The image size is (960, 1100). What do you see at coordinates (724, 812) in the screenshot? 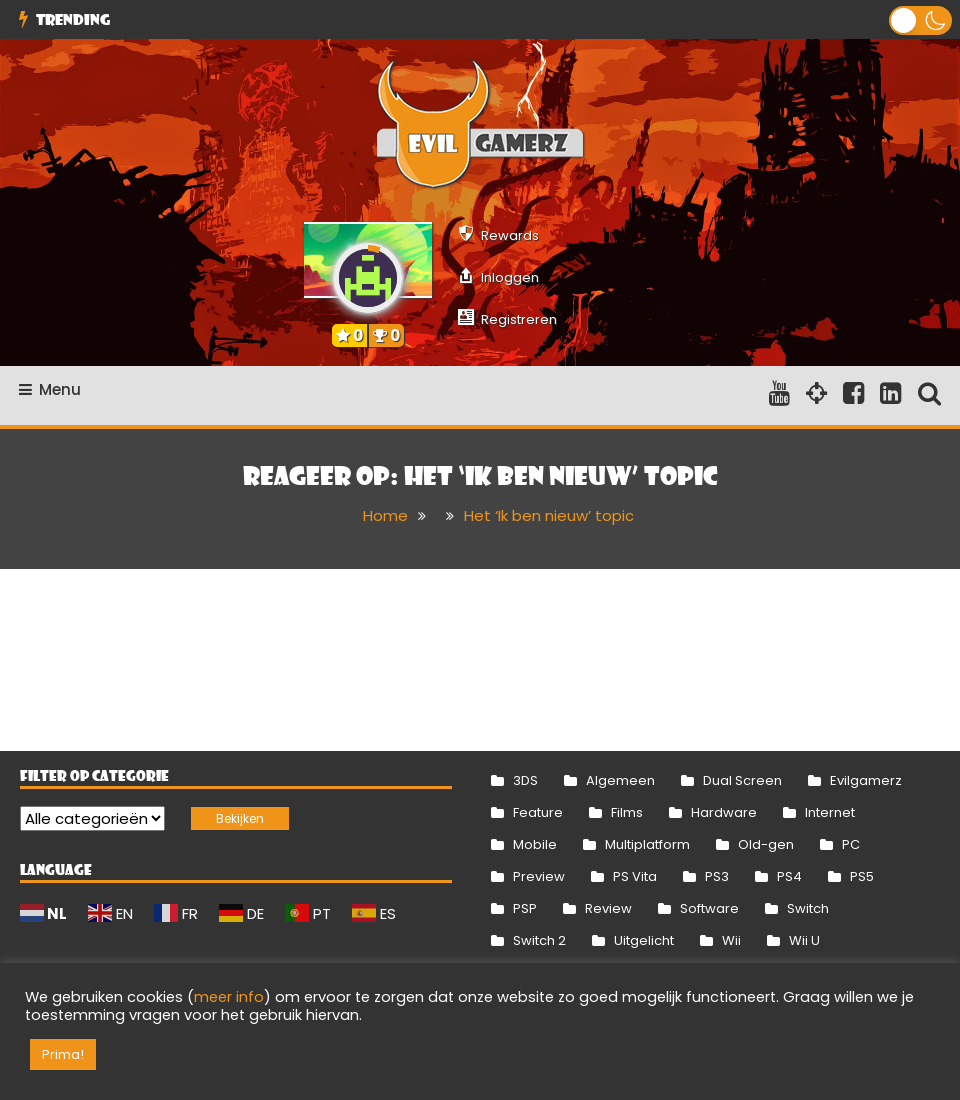
I see `Hardware` at bounding box center [724, 812].